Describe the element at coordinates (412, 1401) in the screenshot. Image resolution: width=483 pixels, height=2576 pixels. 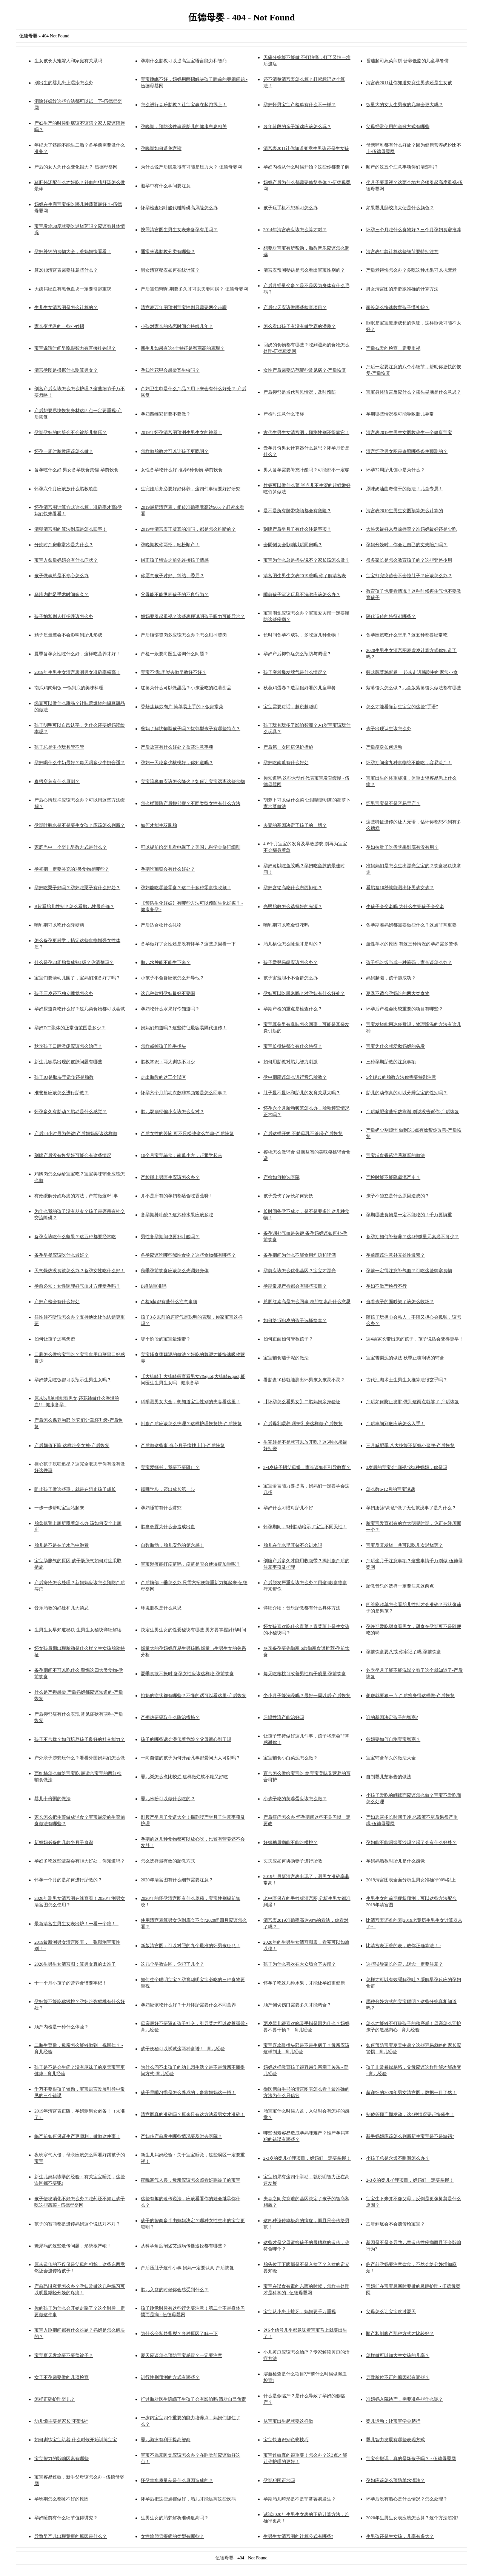
I see `产后如何防止发胖 做到这两点就够了-产后恢复` at that location.